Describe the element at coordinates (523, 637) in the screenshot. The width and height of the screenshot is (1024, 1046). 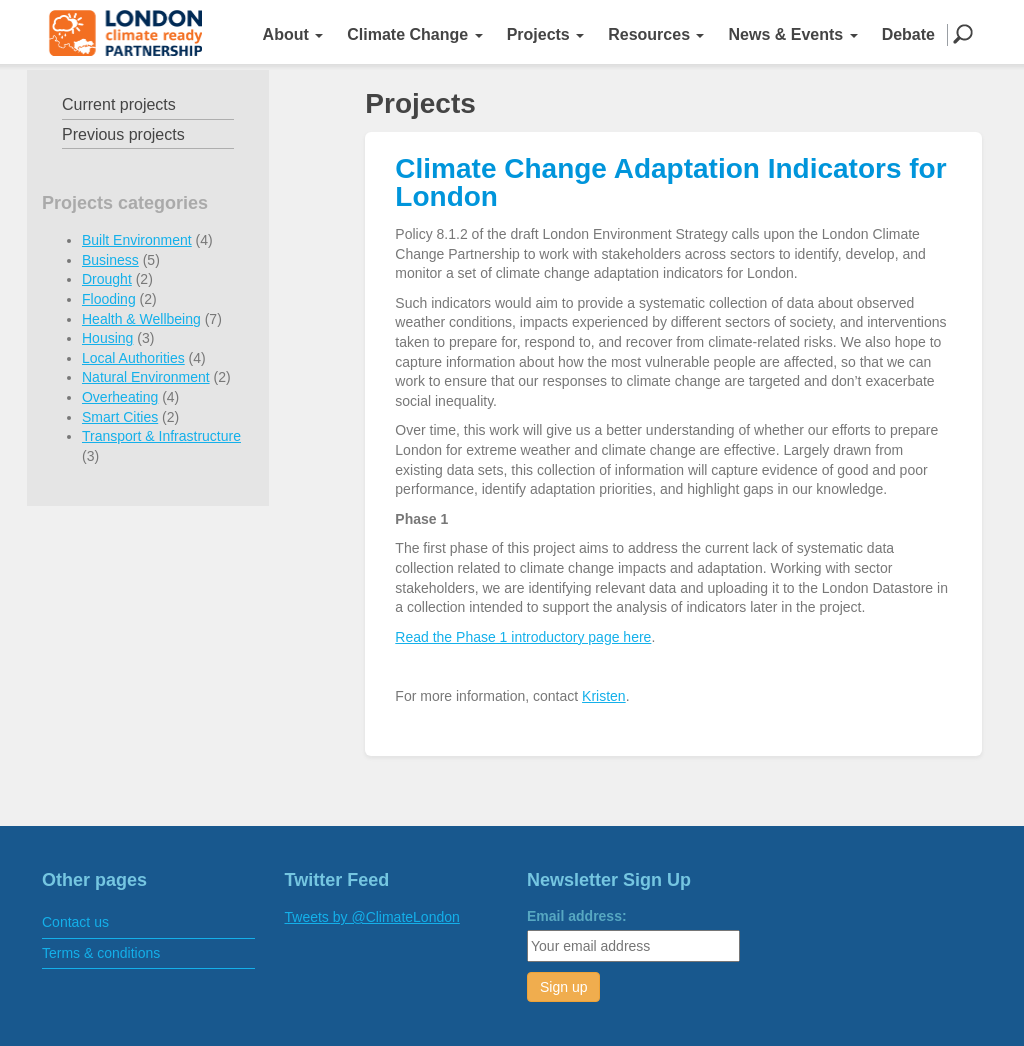
I see `Read the Phase 1 introductory page here` at that location.